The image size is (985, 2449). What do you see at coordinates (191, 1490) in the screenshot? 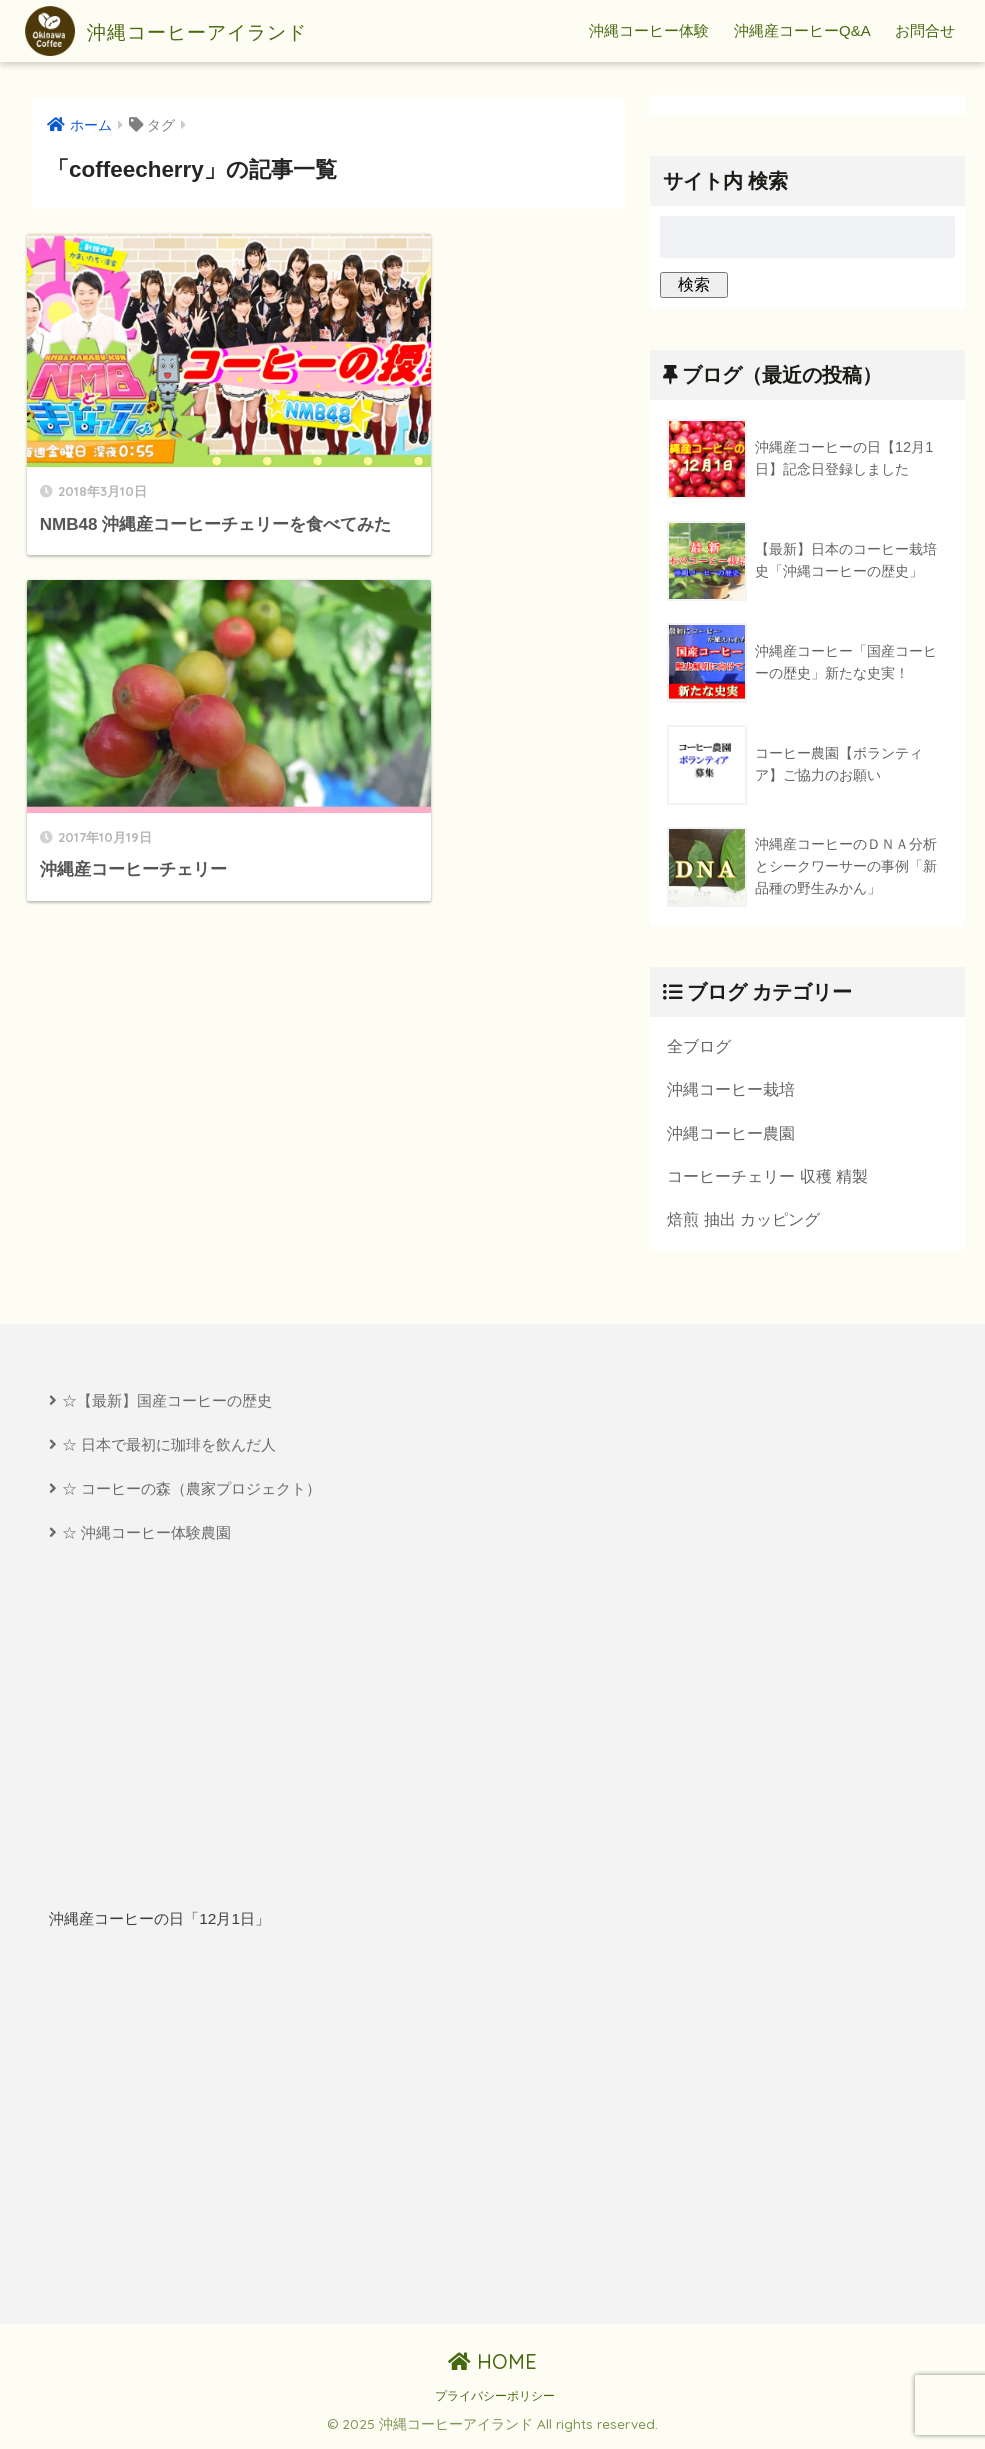
I see `☆ コーヒーの森（農家プロジェクト）` at bounding box center [191, 1490].